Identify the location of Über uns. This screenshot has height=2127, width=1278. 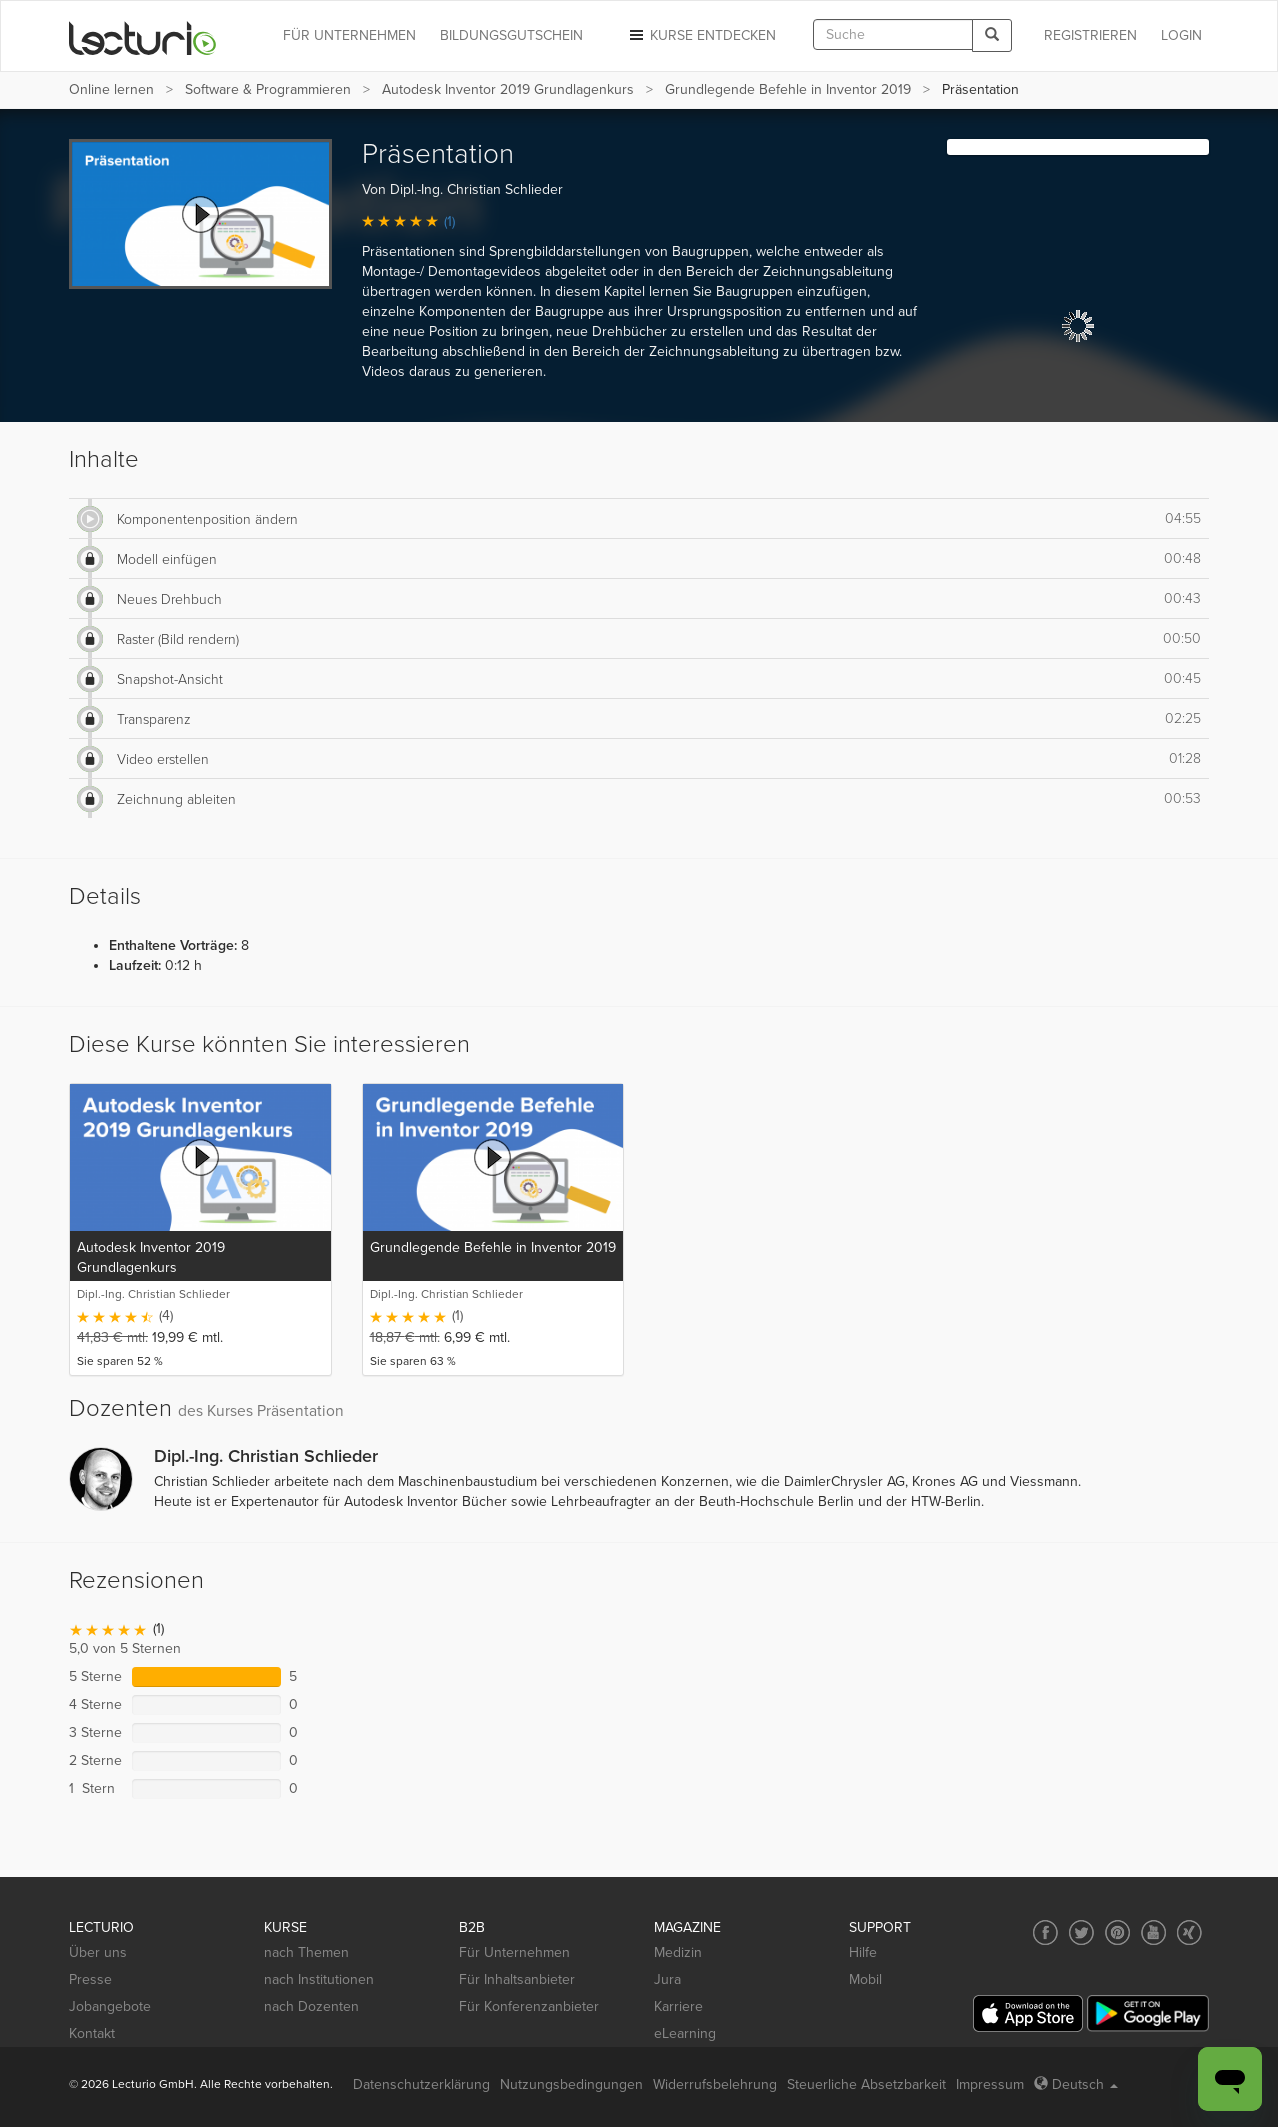
(98, 1952).